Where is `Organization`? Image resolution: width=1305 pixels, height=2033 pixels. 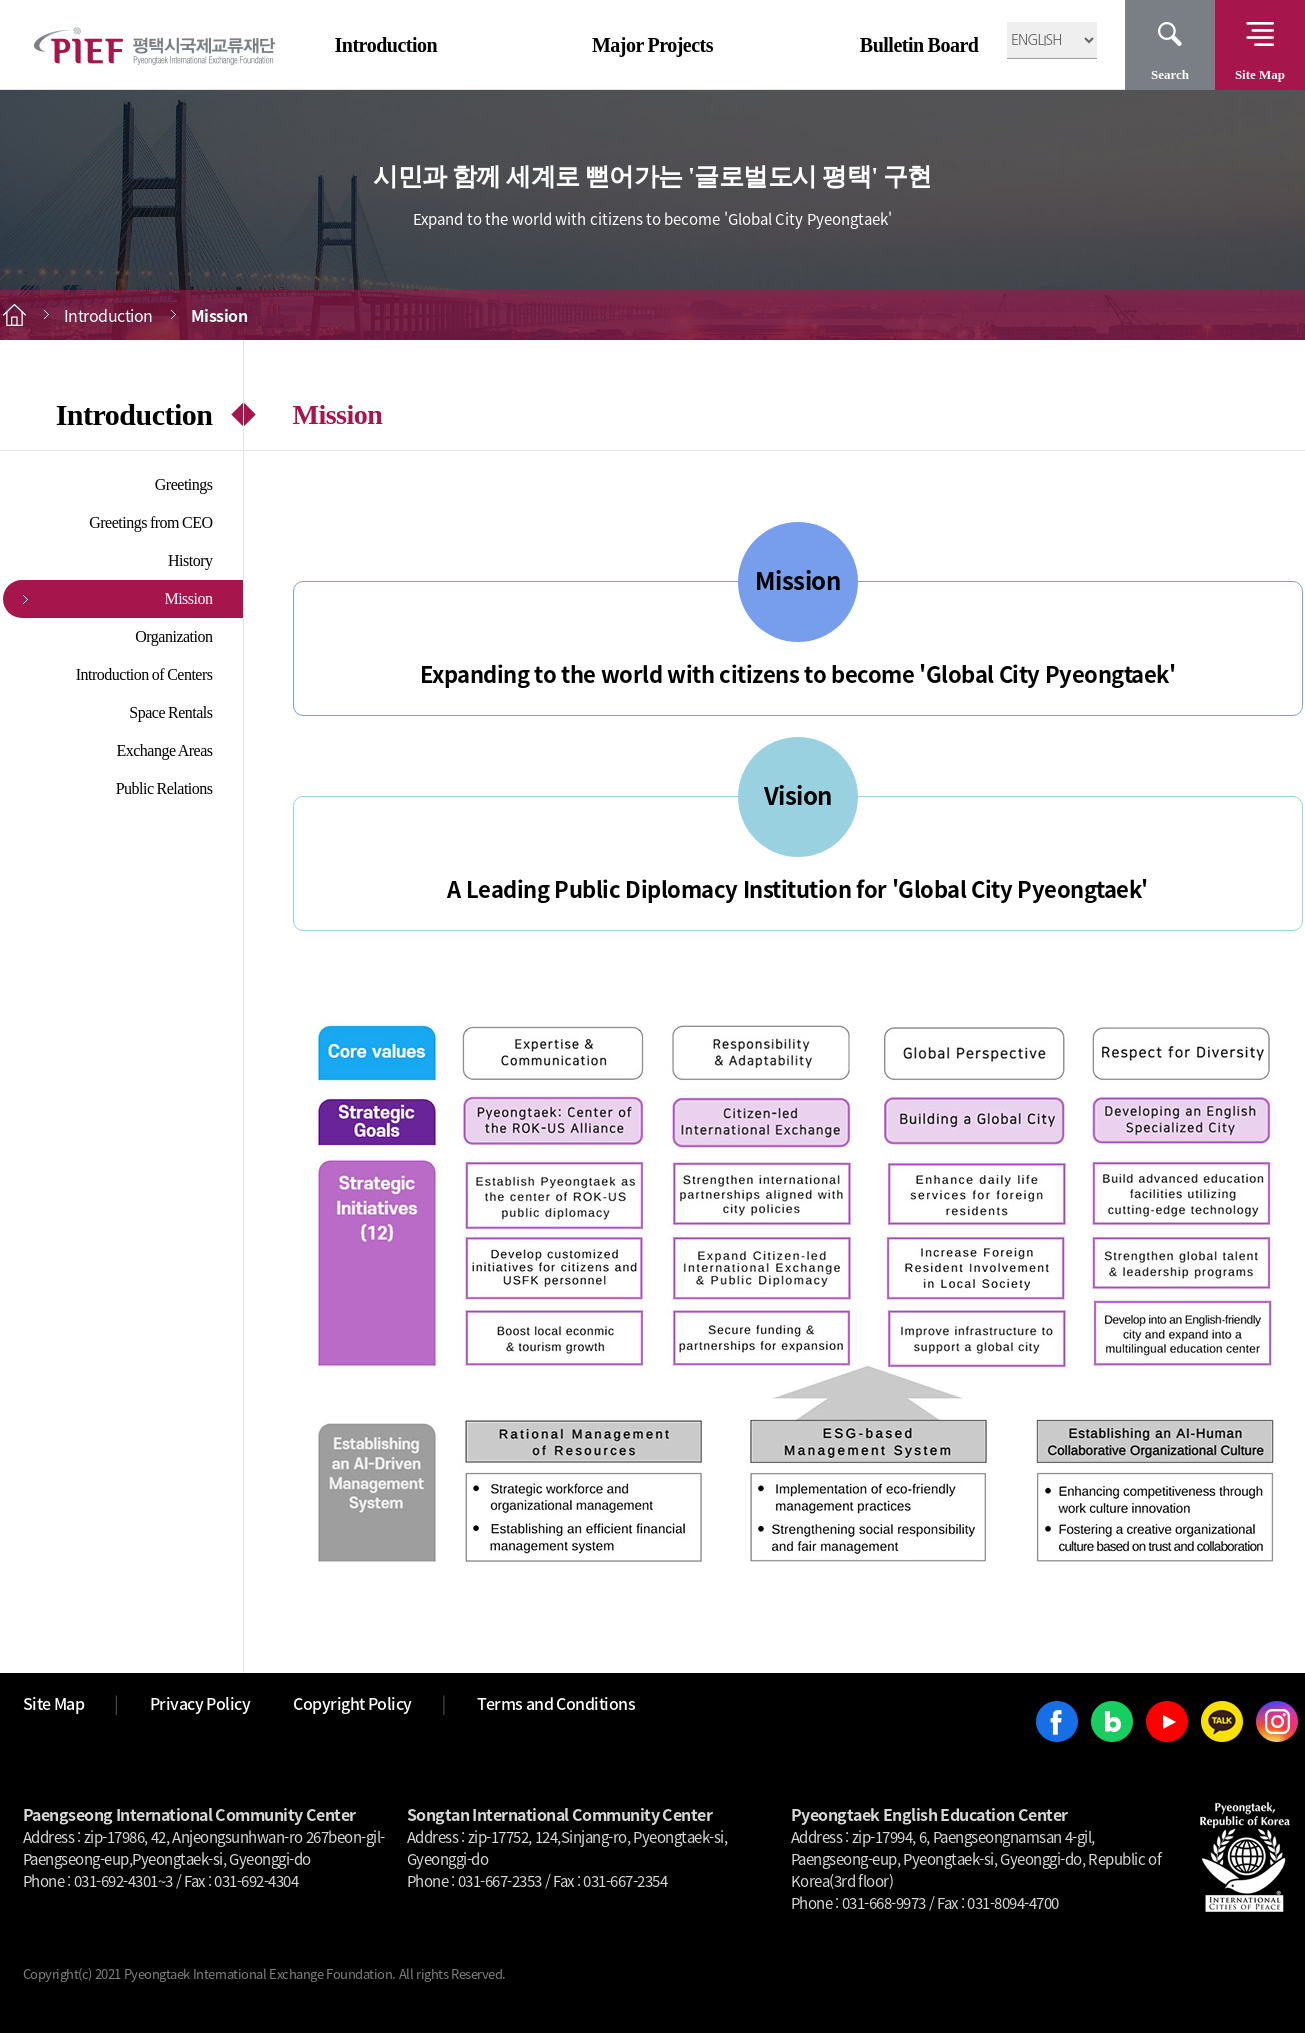
Organization is located at coordinates (173, 636).